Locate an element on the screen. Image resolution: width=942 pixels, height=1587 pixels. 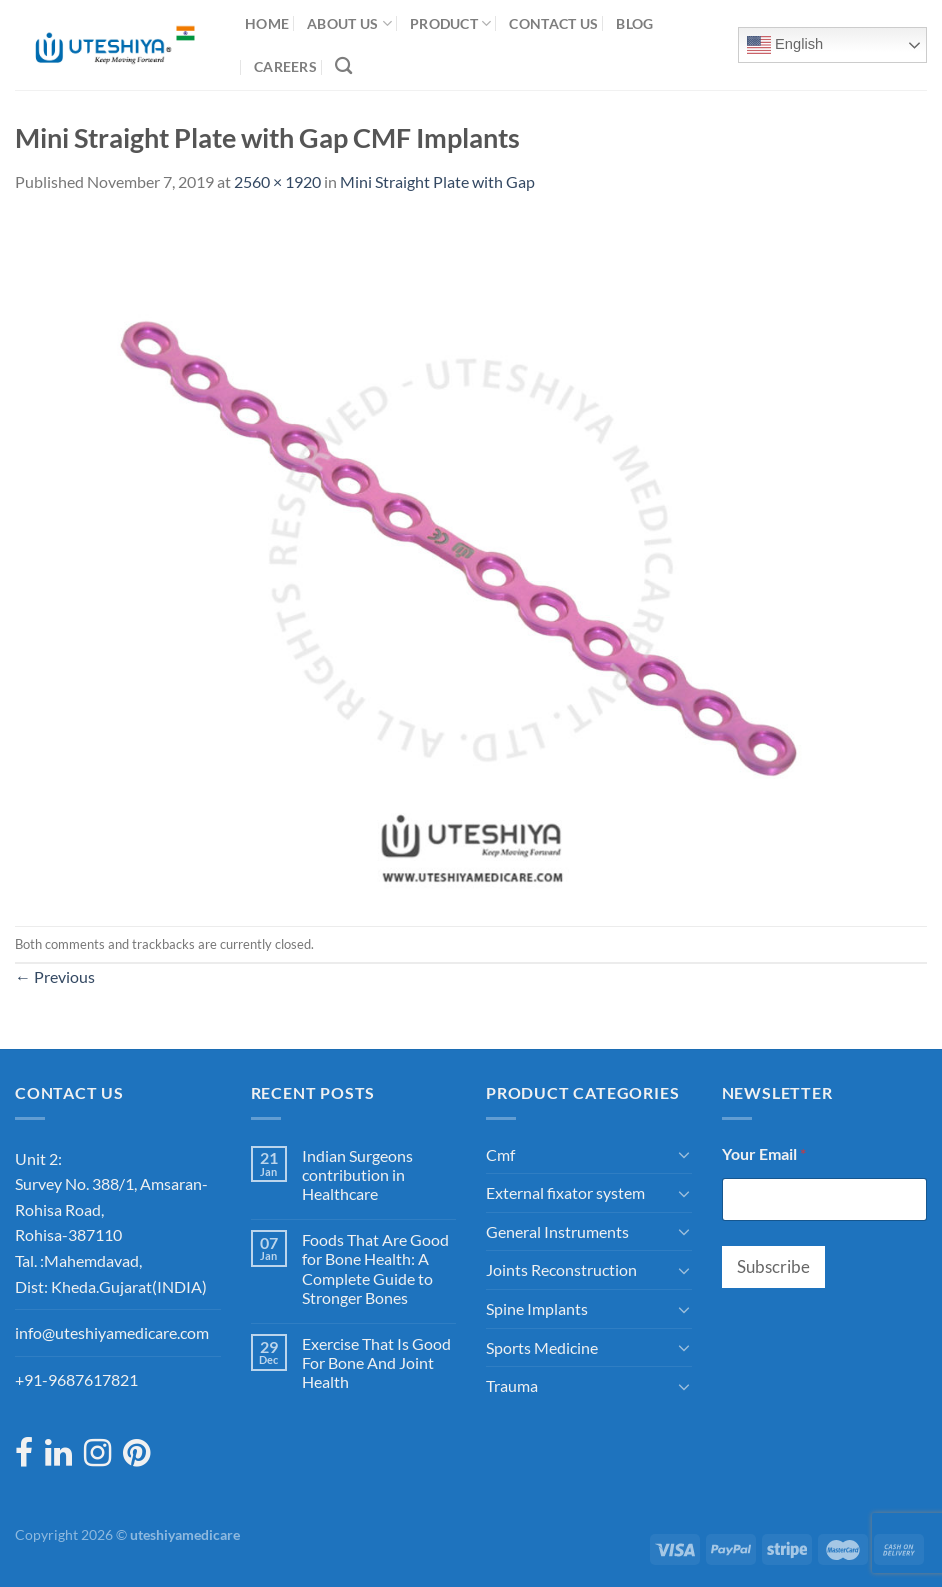
Exercise That Is Good For Bone And Joint Health is located at coordinates (376, 1362).